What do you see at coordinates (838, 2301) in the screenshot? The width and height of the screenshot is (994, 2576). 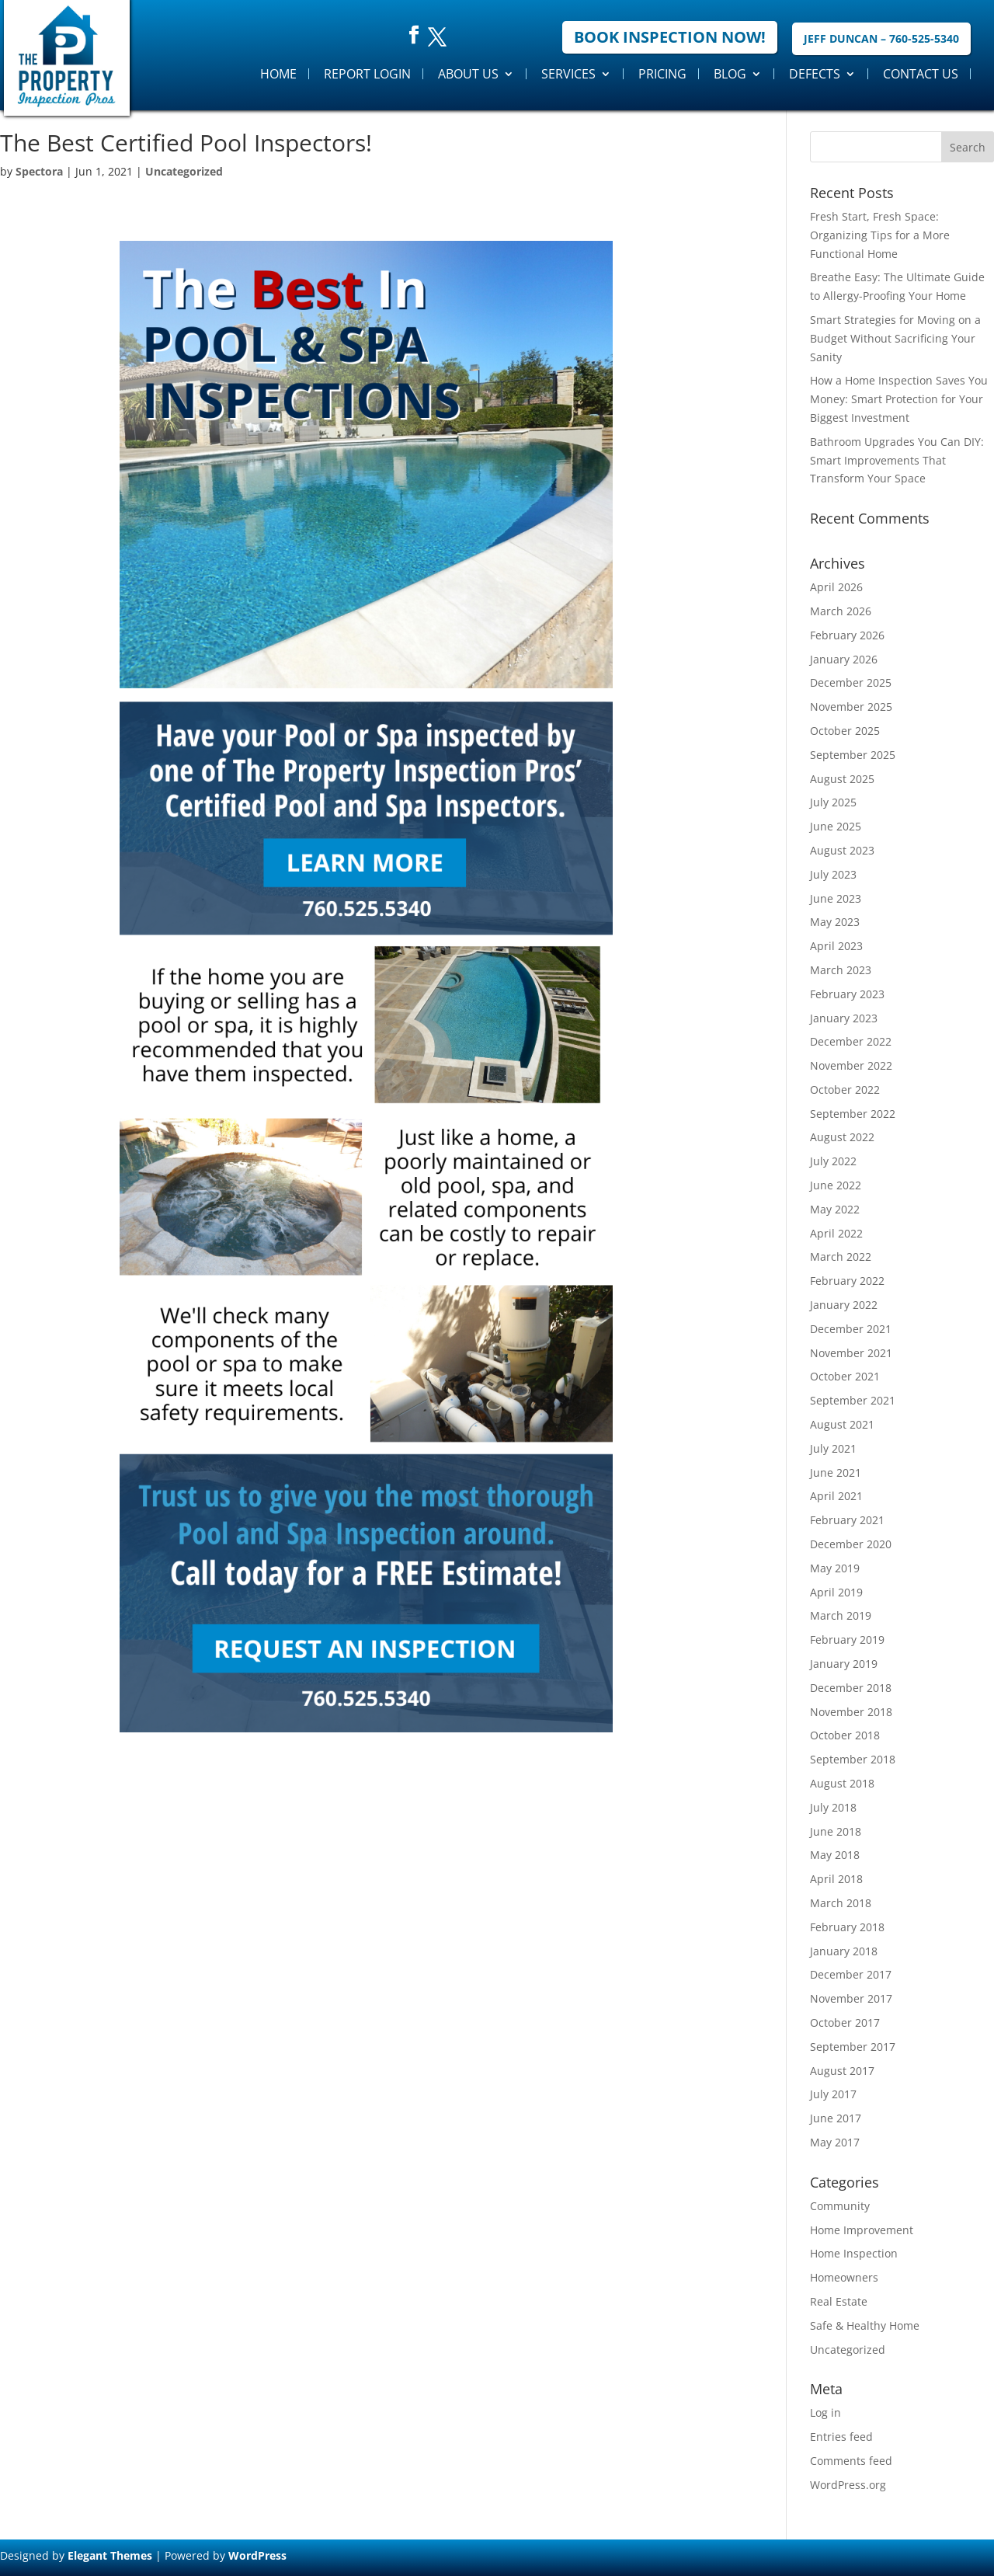 I see `Real Estate` at bounding box center [838, 2301].